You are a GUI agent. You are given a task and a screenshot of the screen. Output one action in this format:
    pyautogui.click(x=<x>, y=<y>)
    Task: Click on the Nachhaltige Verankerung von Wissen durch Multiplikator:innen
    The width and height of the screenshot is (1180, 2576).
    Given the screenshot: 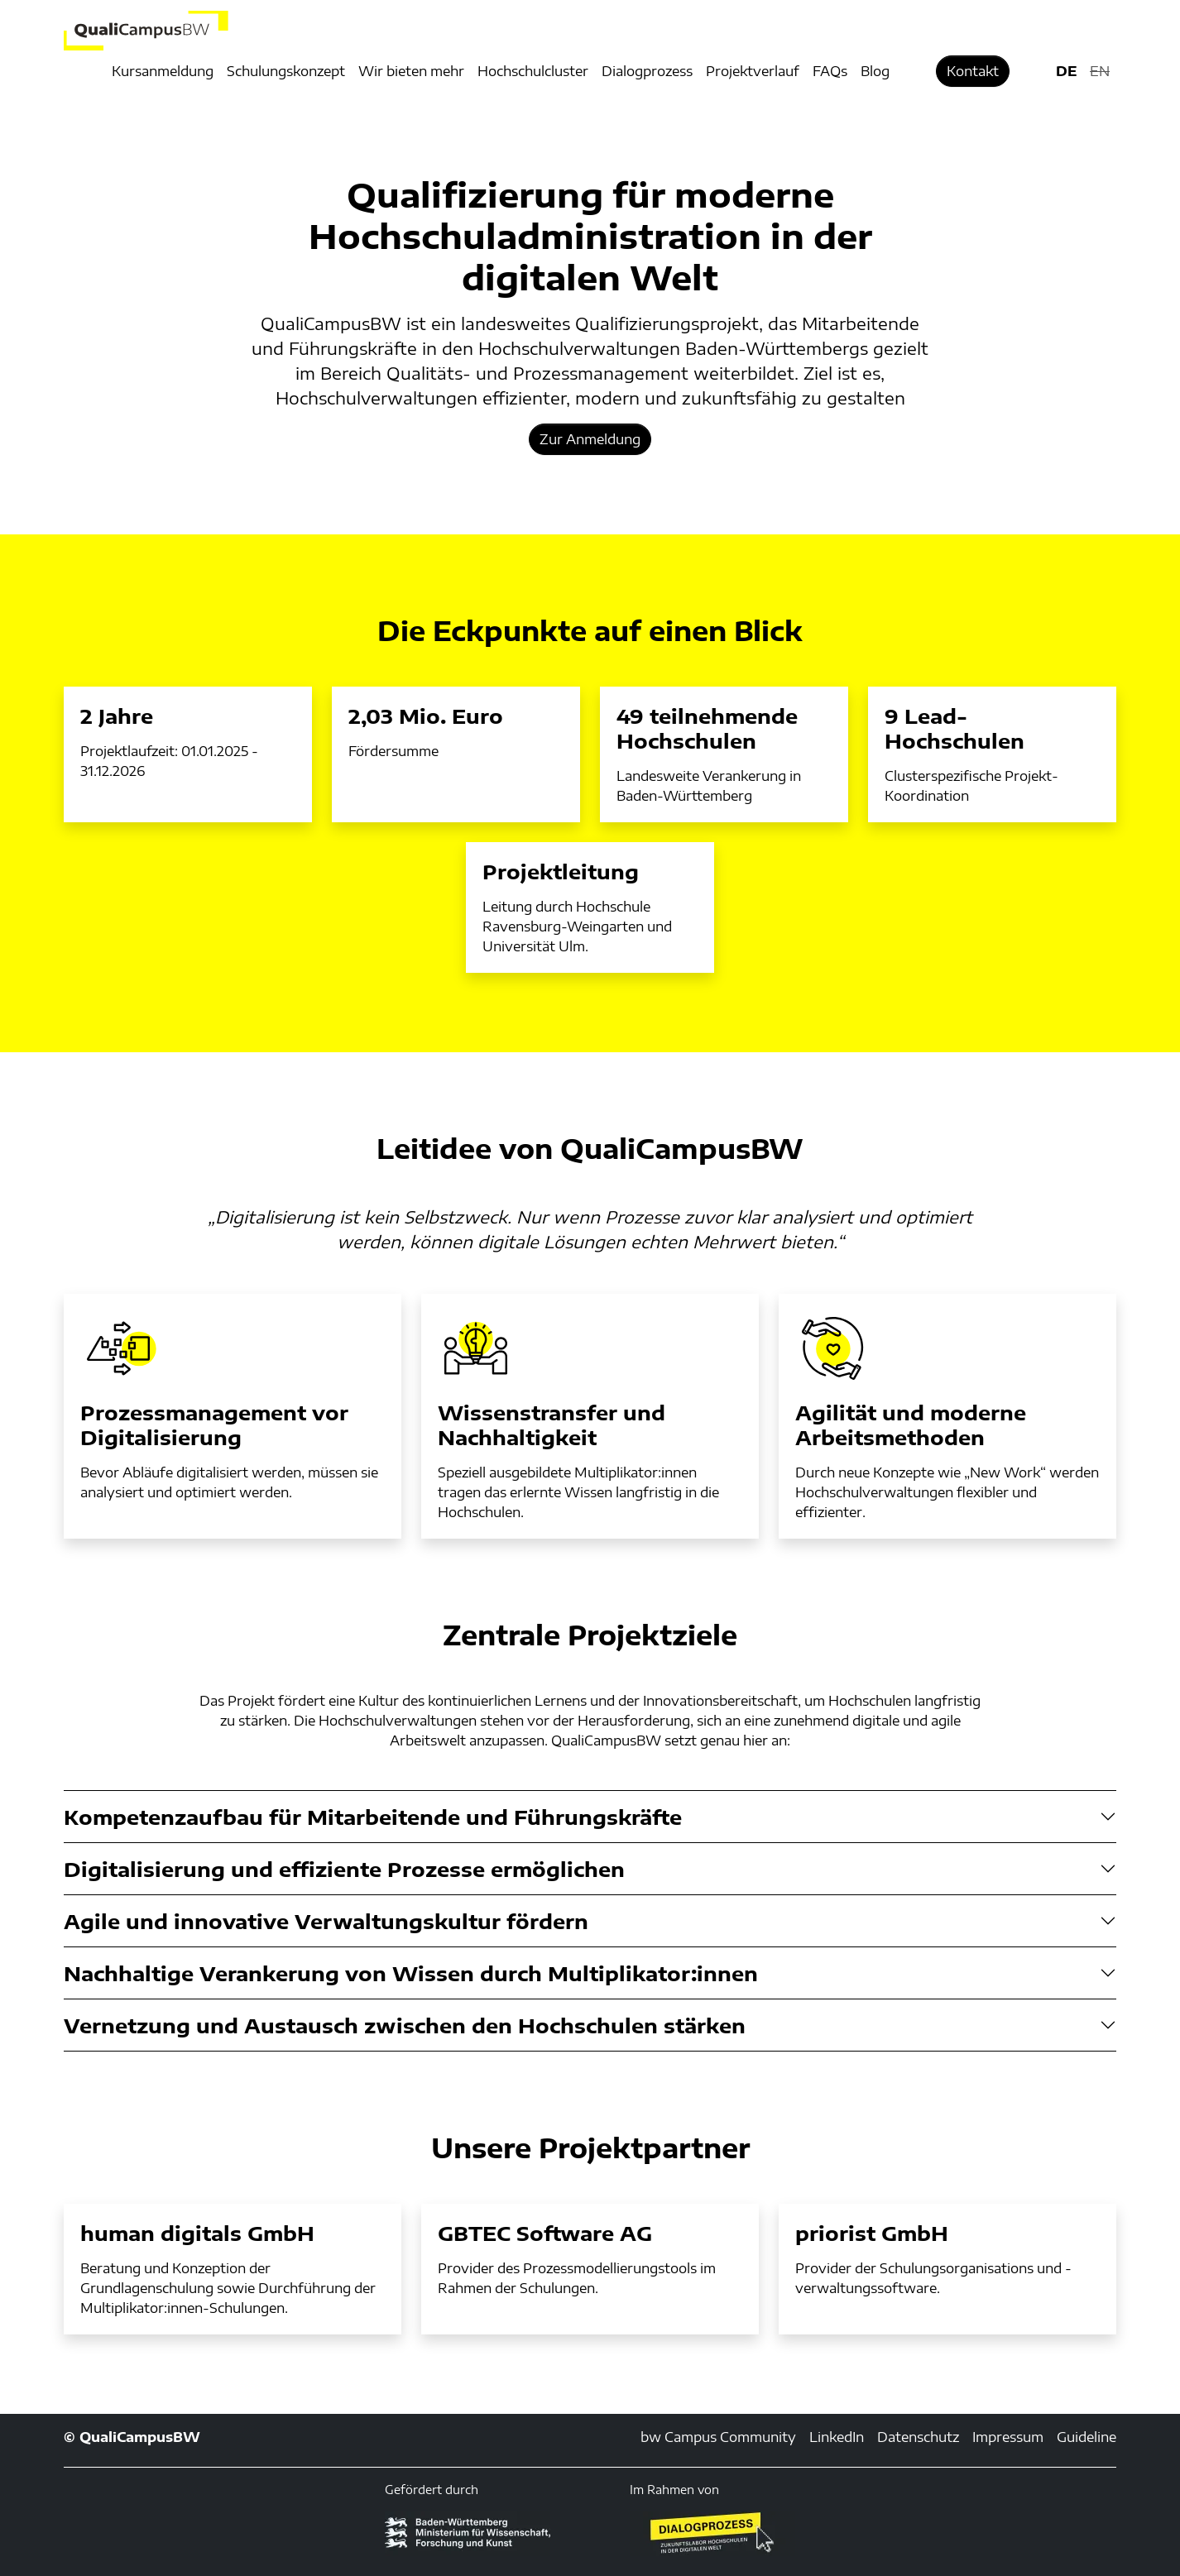 What is the action you would take?
    pyautogui.click(x=411, y=1973)
    